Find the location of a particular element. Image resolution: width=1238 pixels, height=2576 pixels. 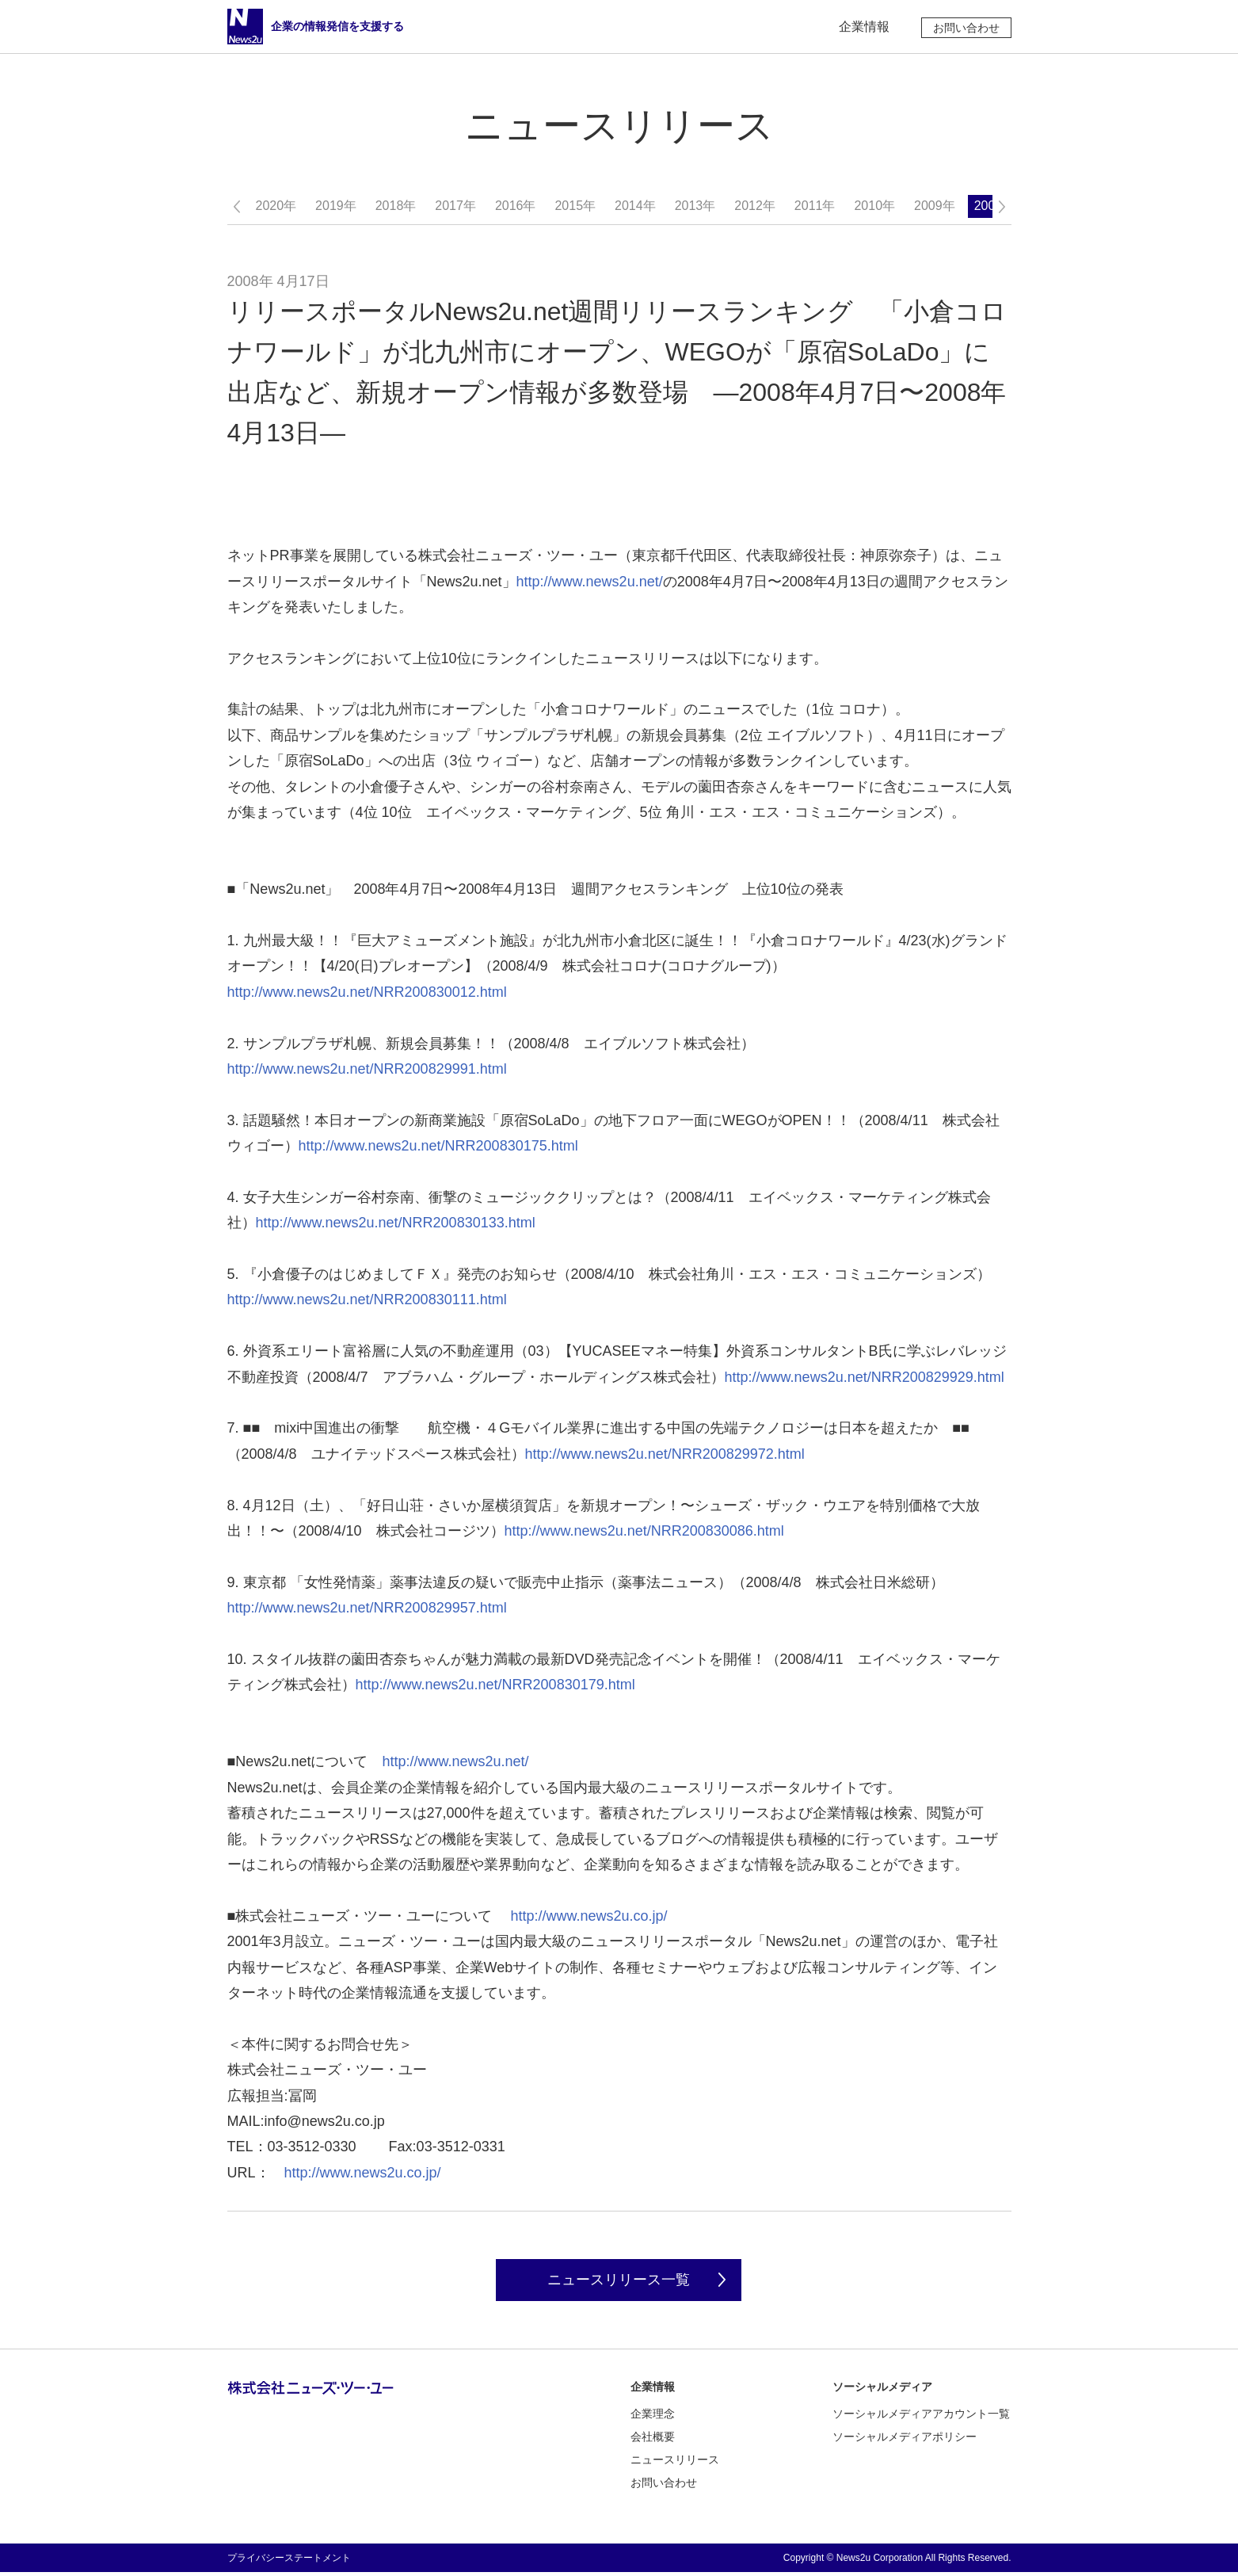

http://www.news2u.net/NRR200829991.html is located at coordinates (367, 1069).